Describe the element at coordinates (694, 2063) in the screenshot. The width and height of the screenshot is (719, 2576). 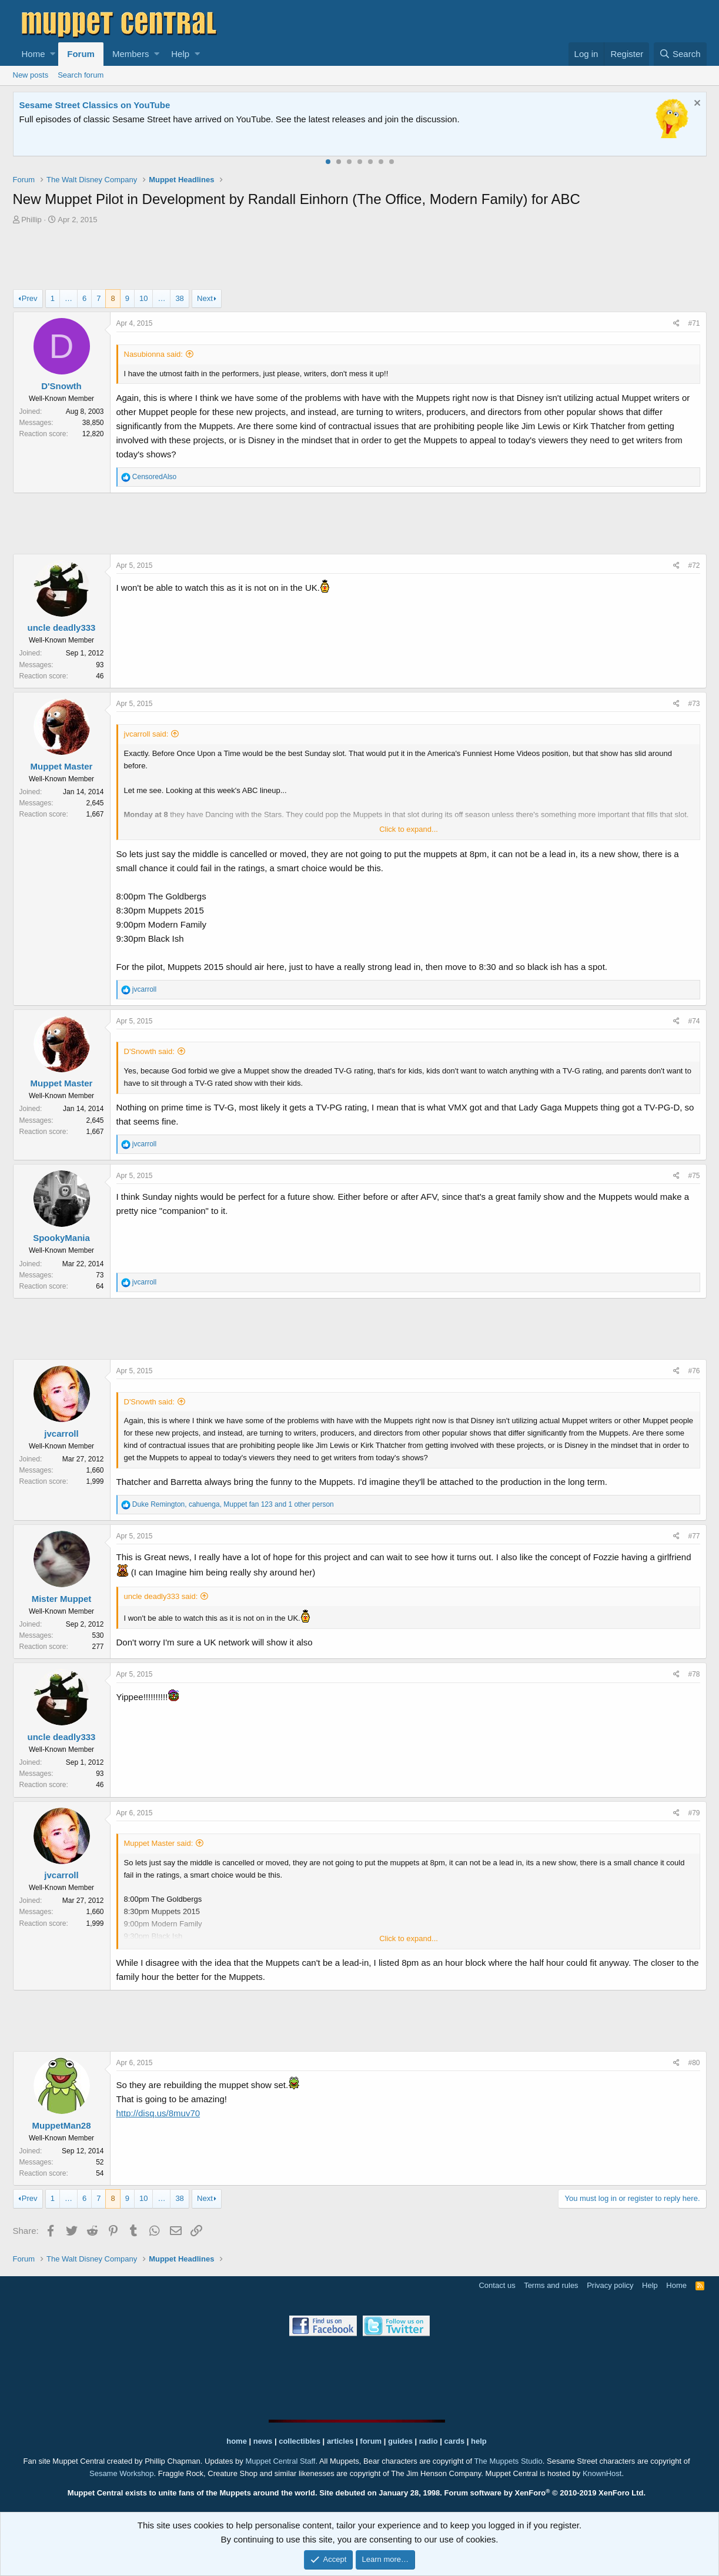
I see `#80` at that location.